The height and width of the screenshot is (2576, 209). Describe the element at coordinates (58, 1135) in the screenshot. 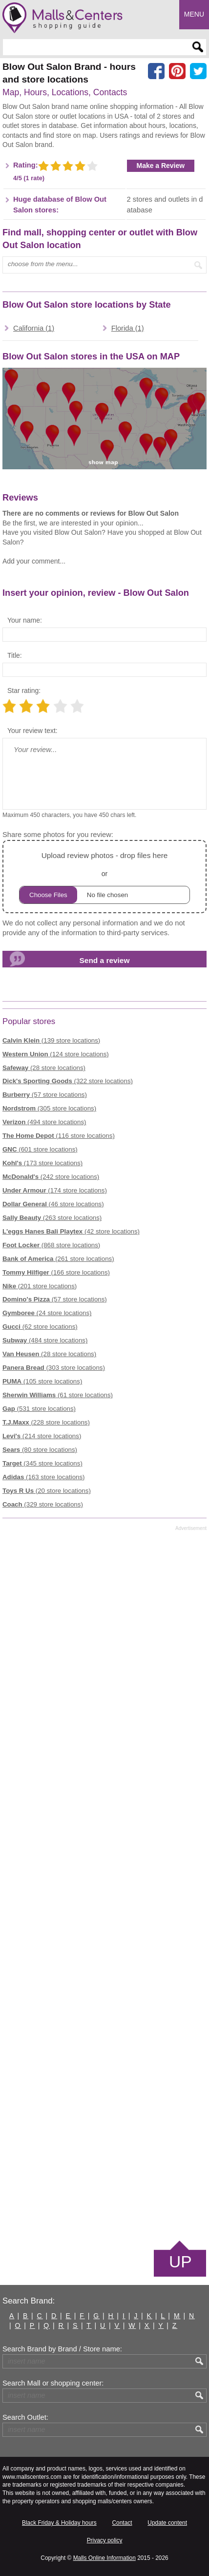

I see `(116 store locations)` at that location.